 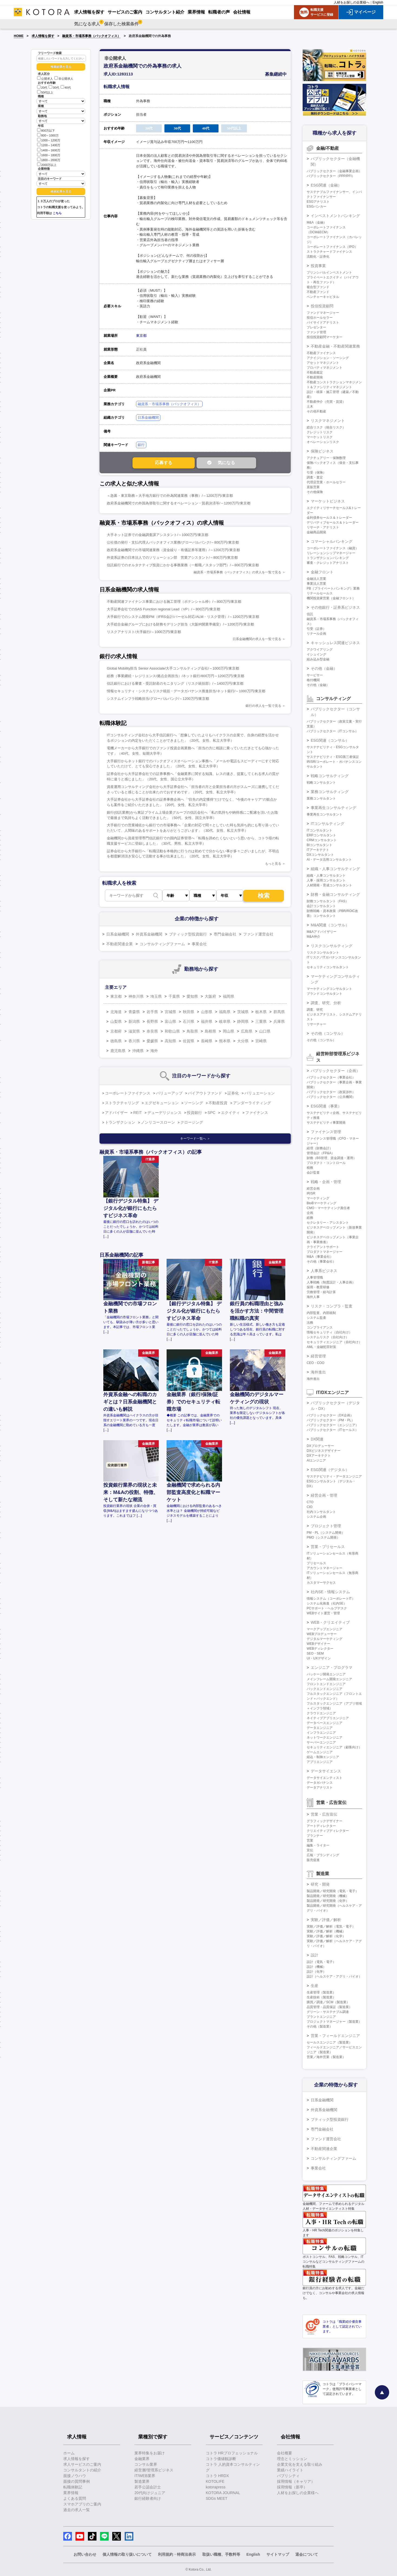 I want to click on 営業・プリセールス, so click(x=328, y=1547).